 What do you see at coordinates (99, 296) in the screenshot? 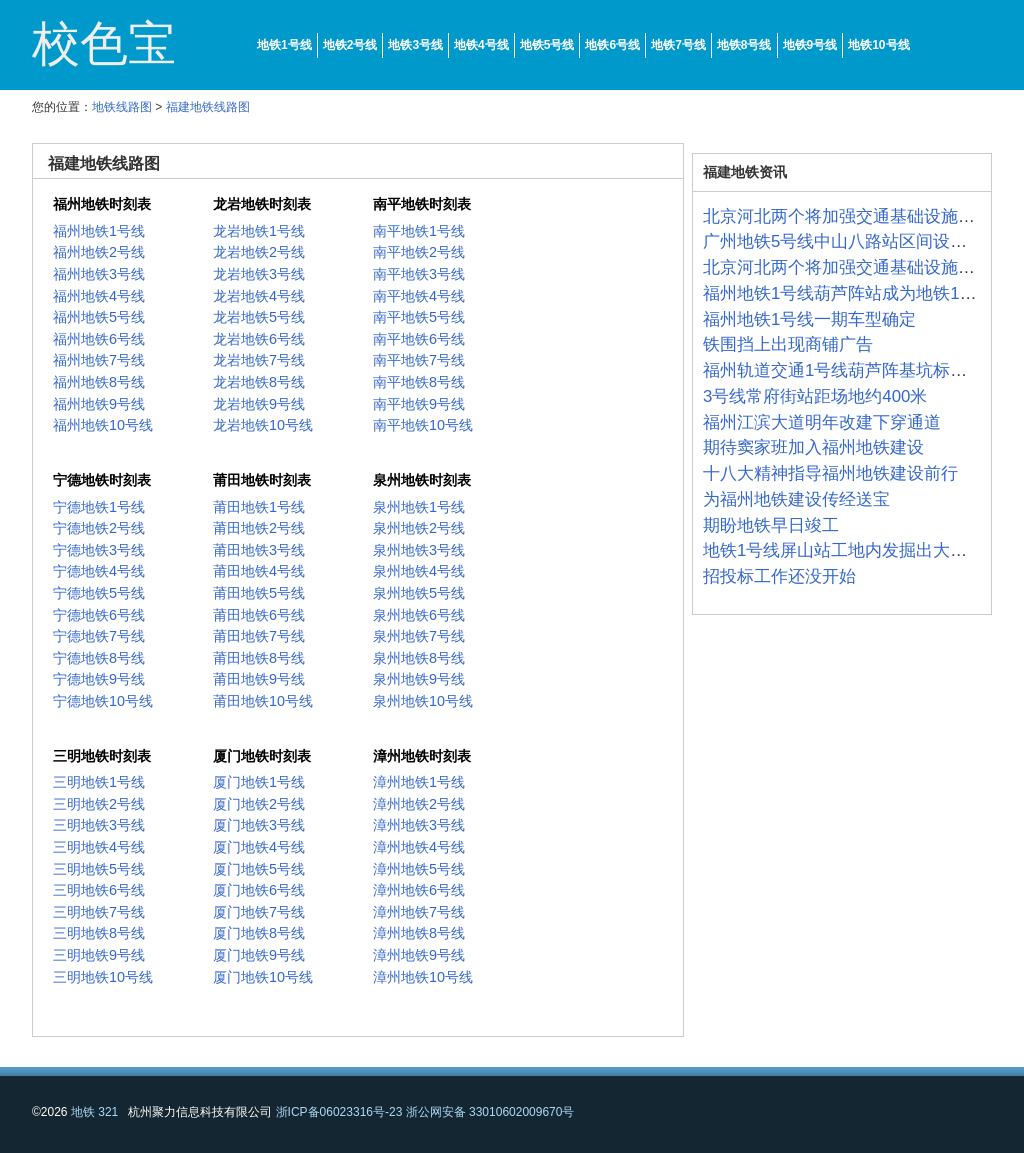
I see `福州地铁4号线` at bounding box center [99, 296].